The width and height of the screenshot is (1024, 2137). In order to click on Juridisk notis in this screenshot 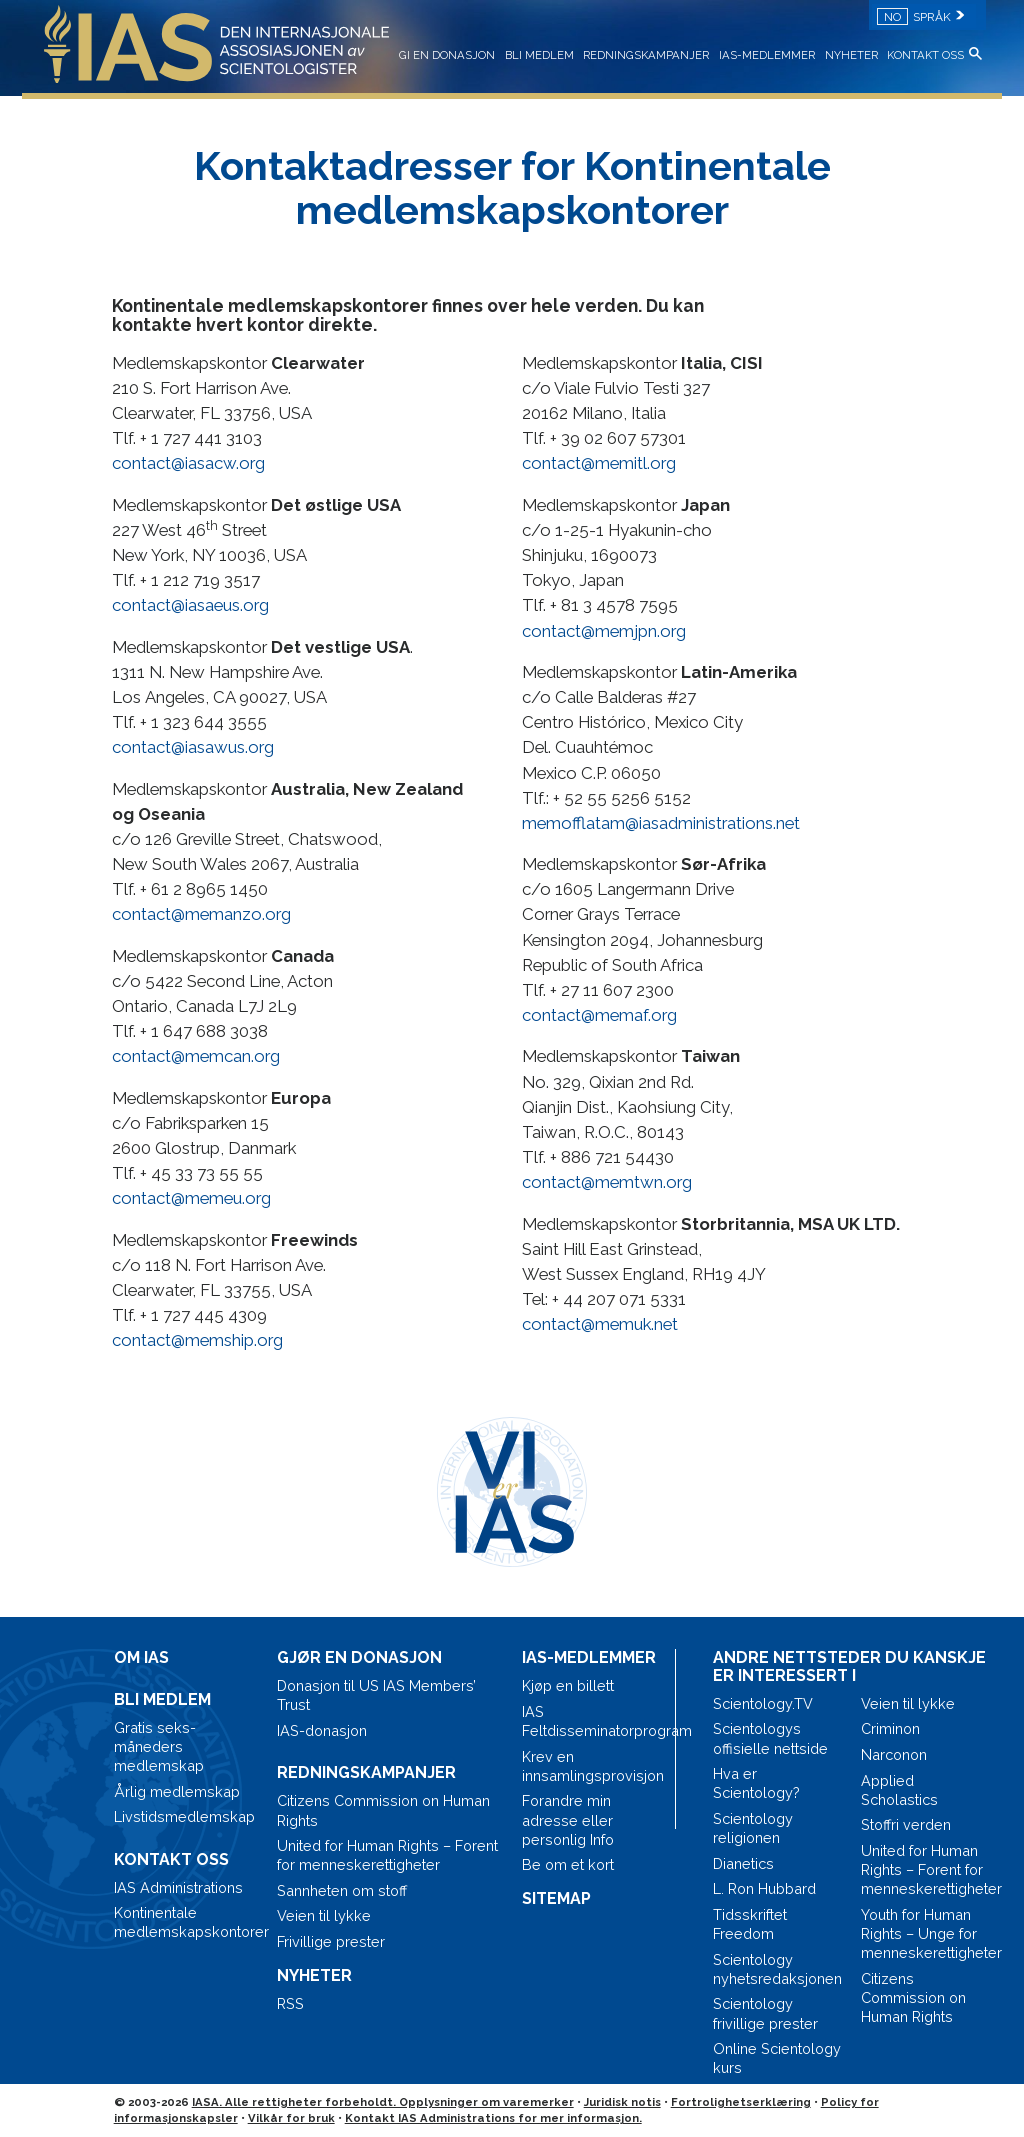, I will do `click(622, 2102)`.